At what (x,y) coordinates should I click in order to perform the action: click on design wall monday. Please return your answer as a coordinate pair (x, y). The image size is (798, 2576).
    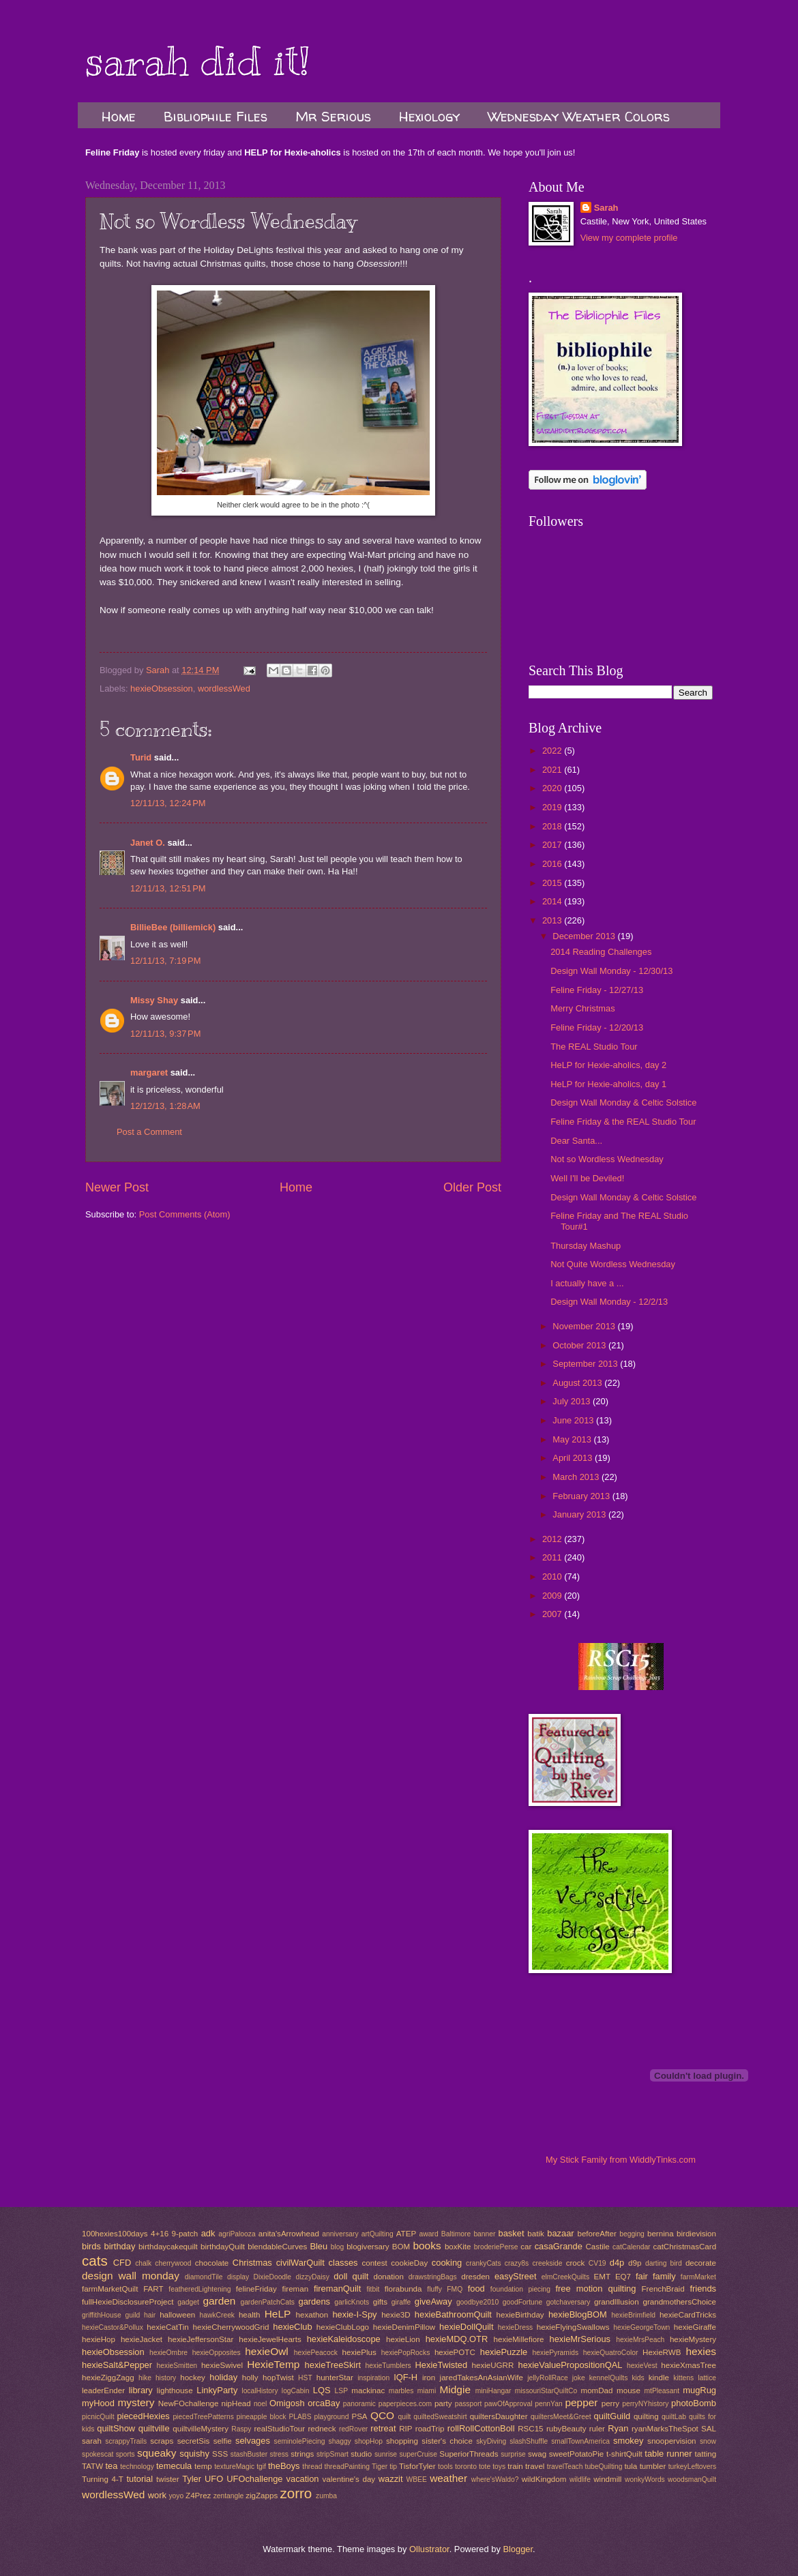
    Looking at the image, I should click on (130, 2275).